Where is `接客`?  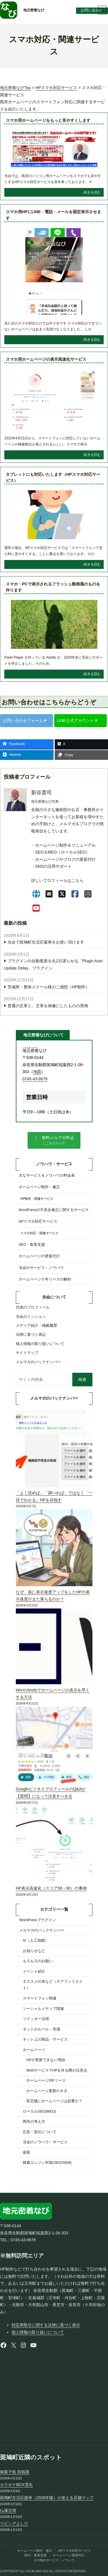
接客 is located at coordinates (26, 2153).